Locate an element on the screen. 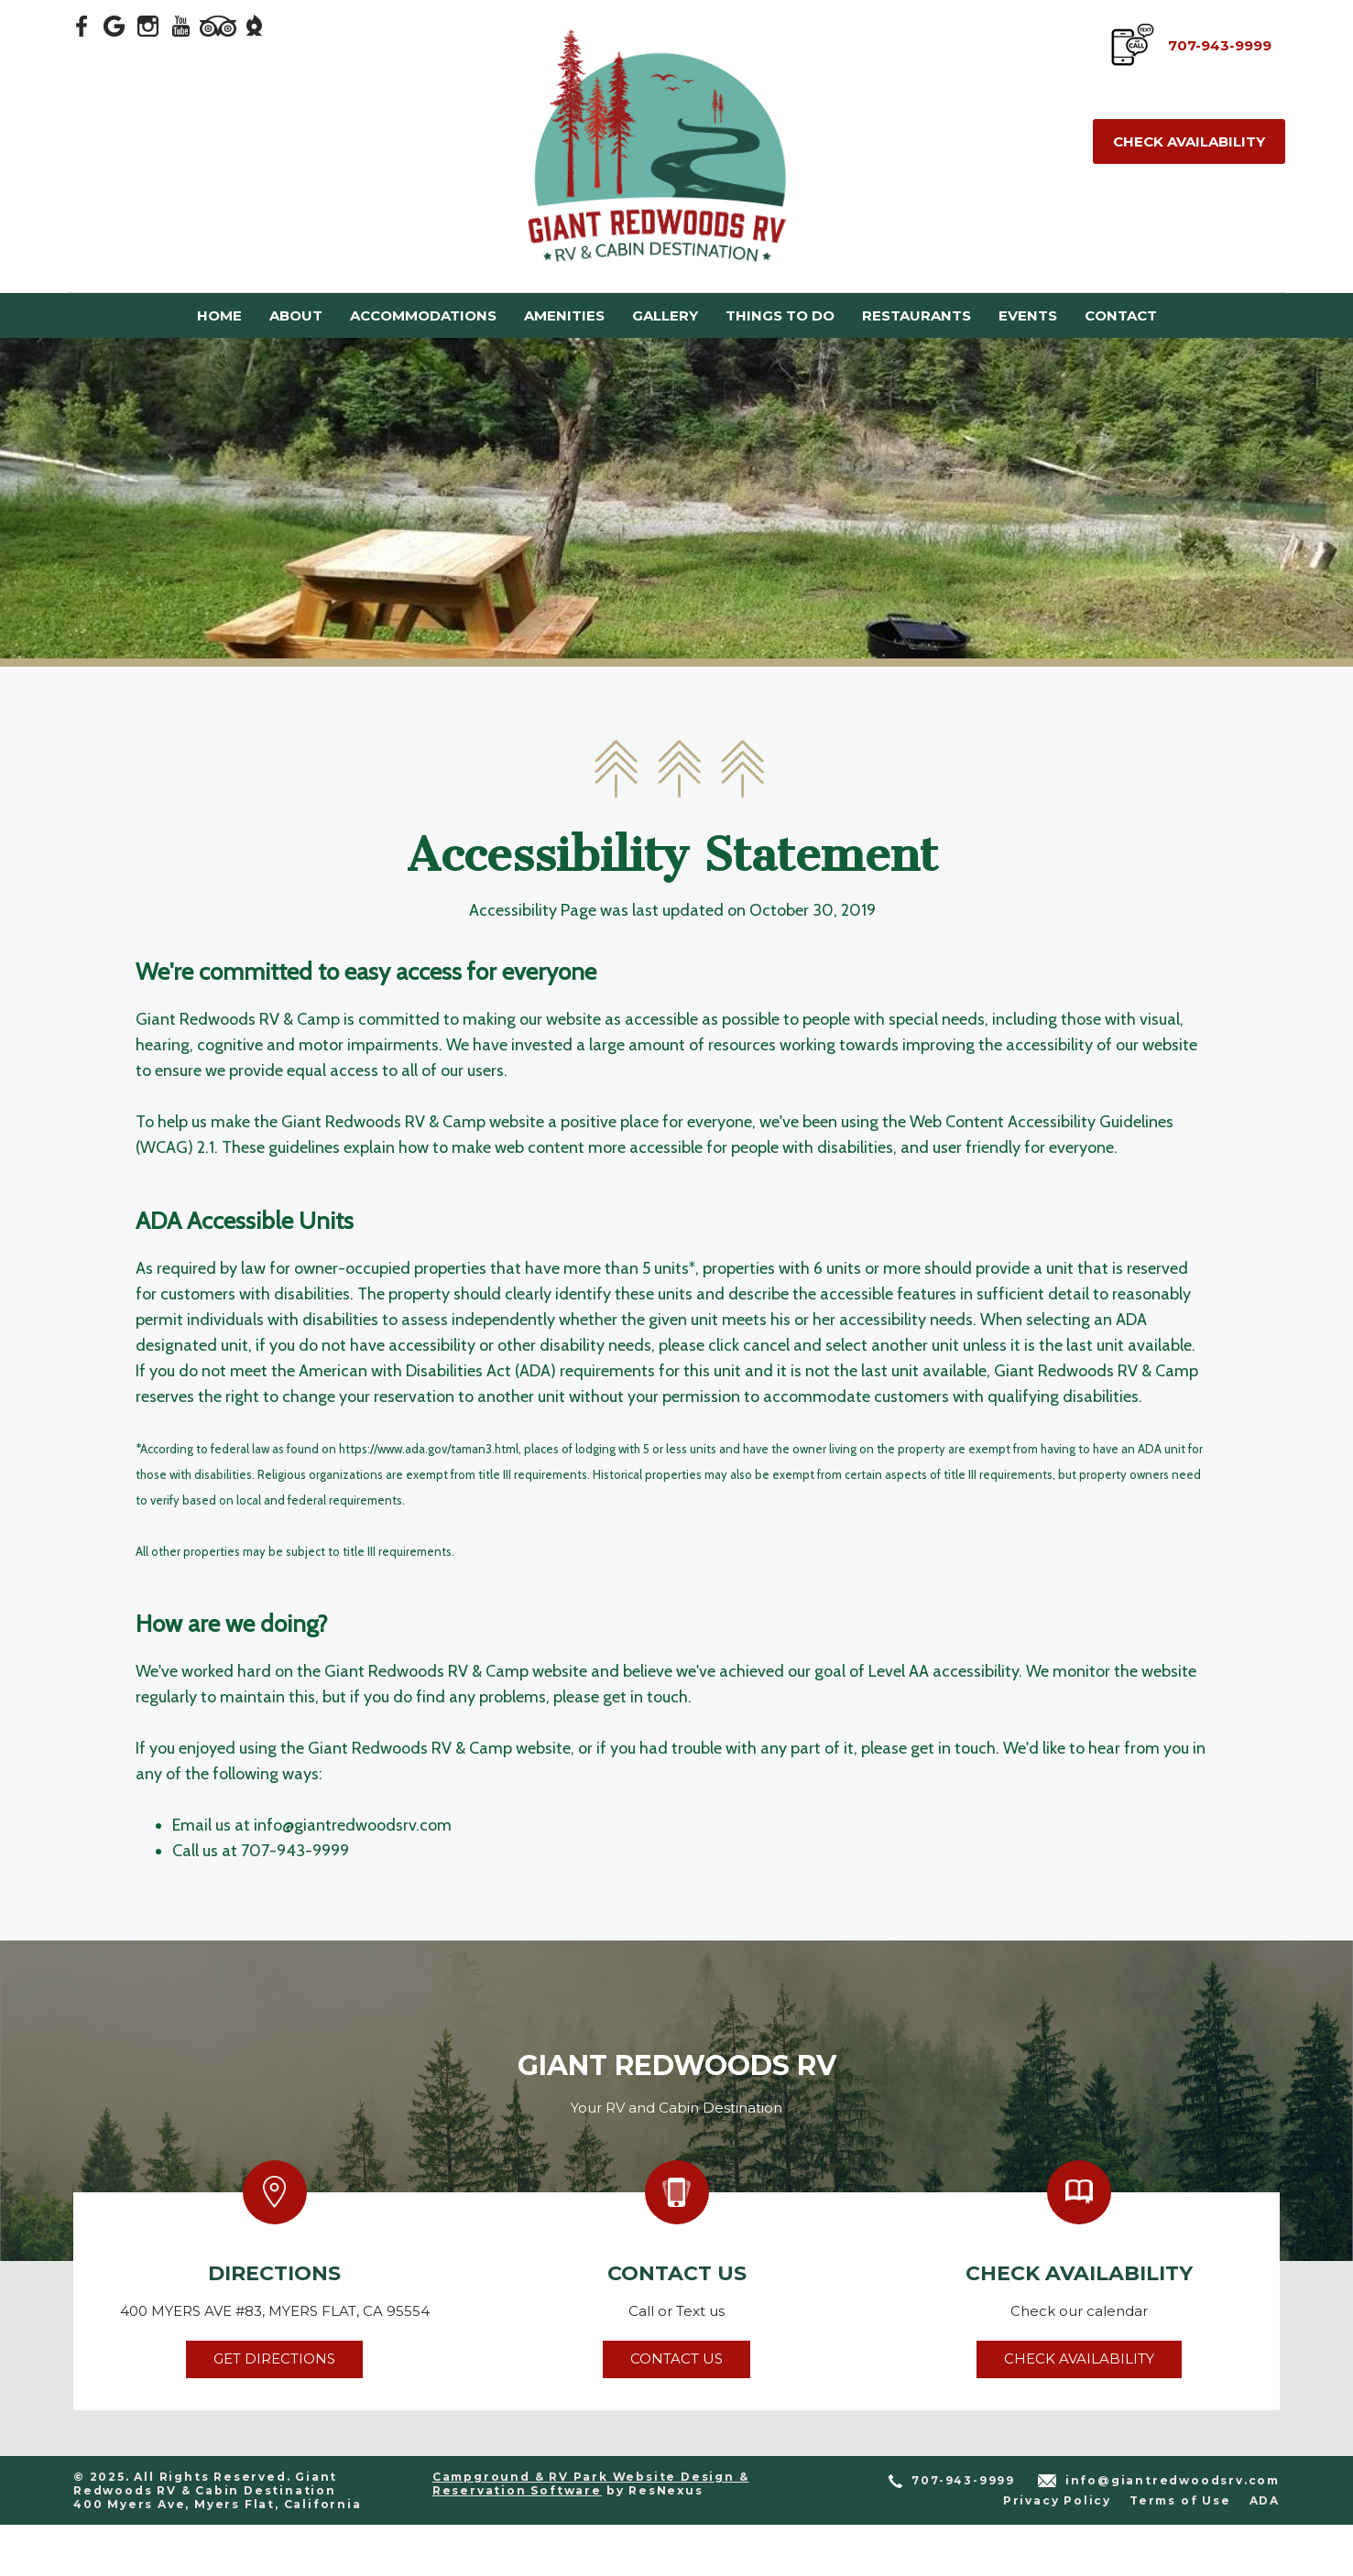 The width and height of the screenshot is (1353, 2576). [TripAdvisor] is located at coordinates (218, 24).